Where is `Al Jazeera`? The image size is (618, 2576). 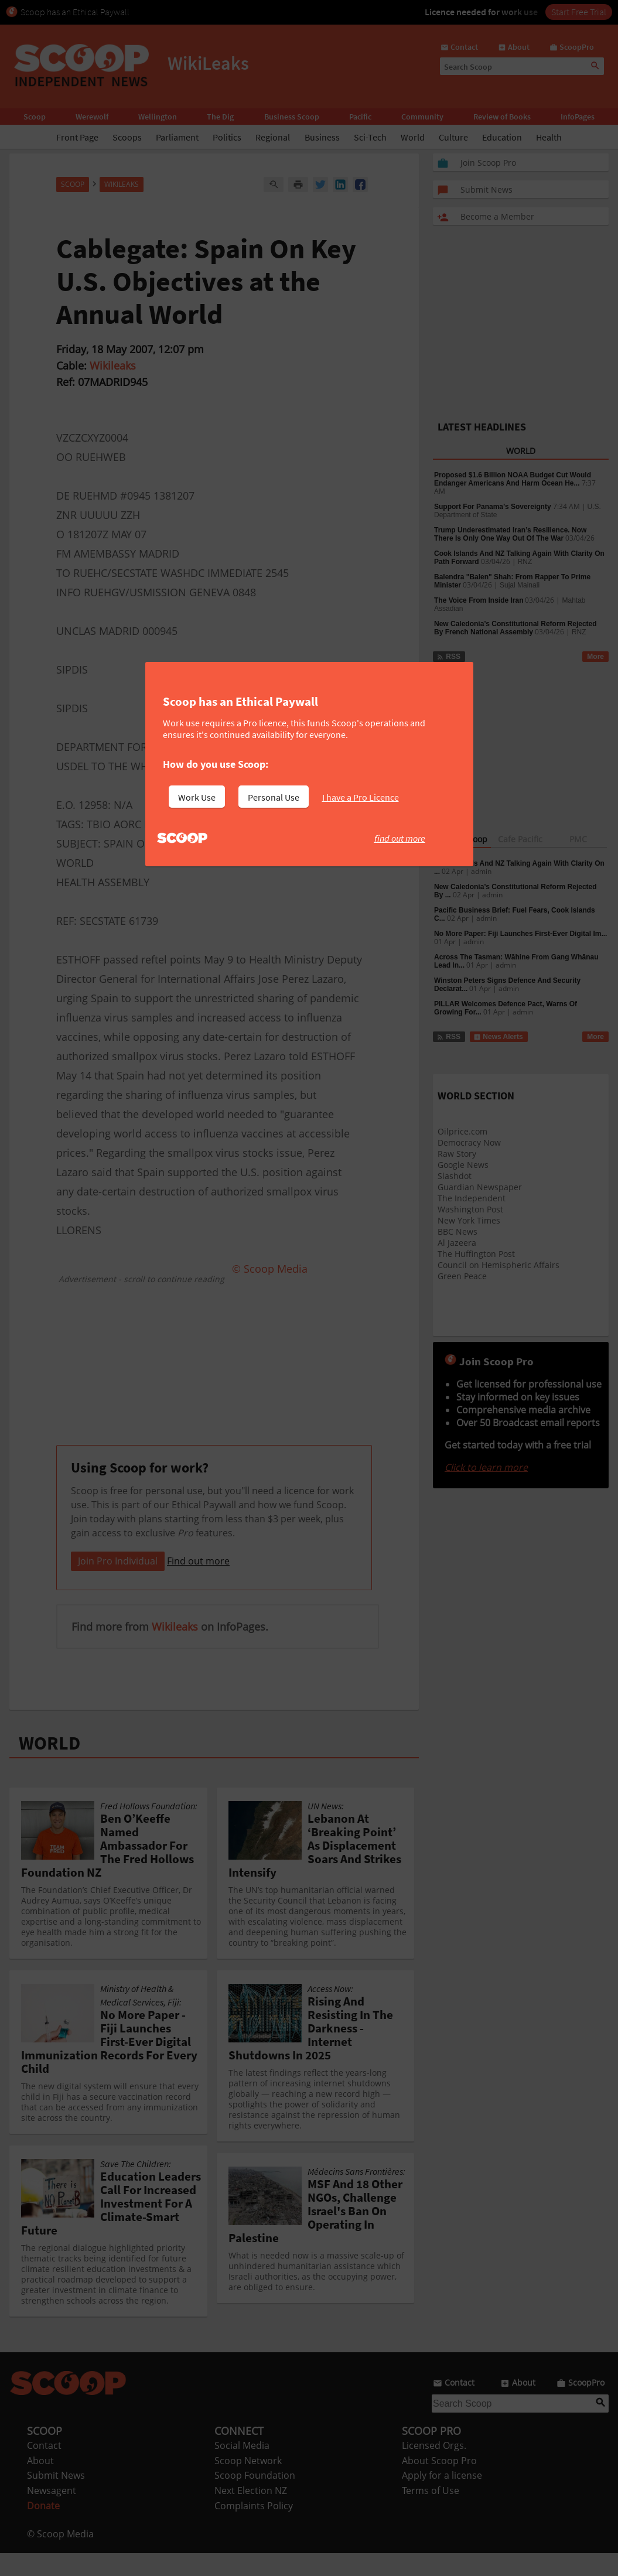 Al Jazeera is located at coordinates (457, 1242).